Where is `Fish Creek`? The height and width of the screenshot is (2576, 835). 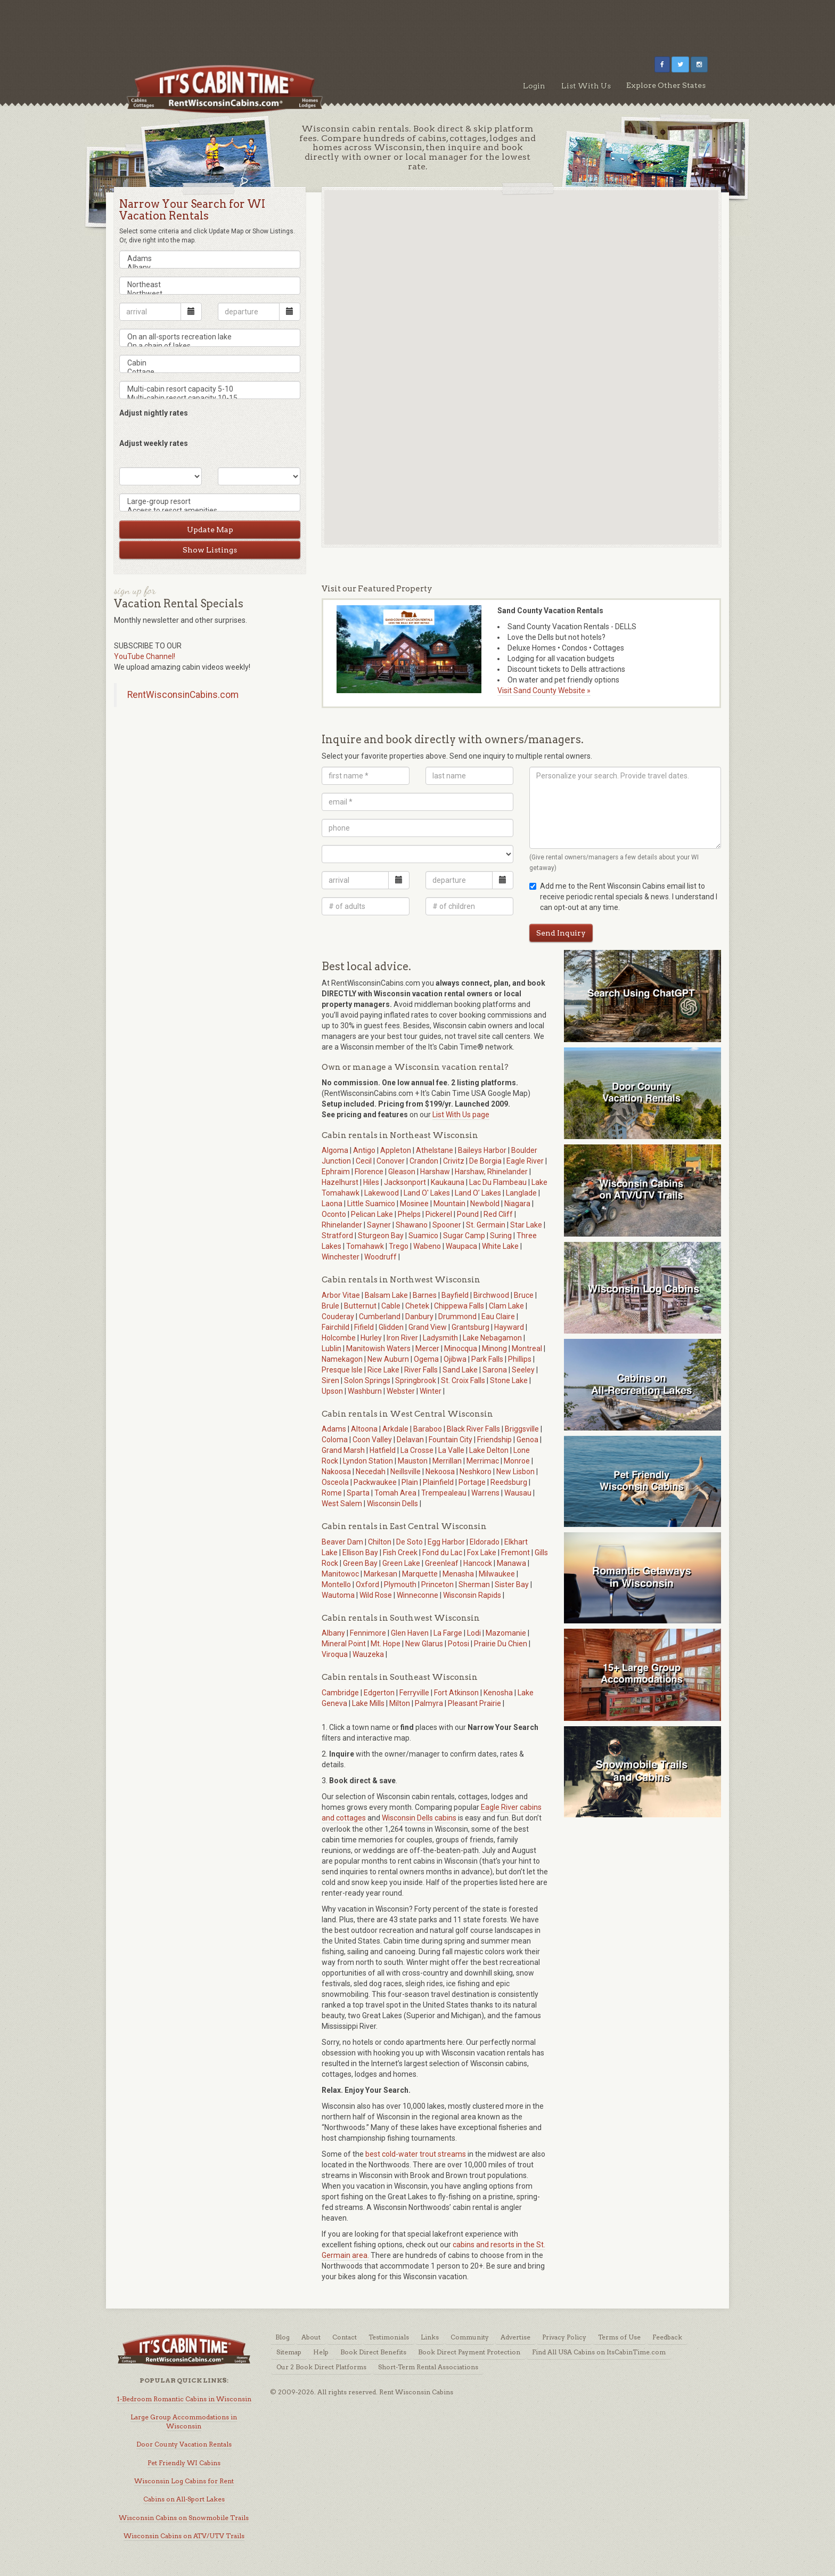 Fish Creek is located at coordinates (400, 1552).